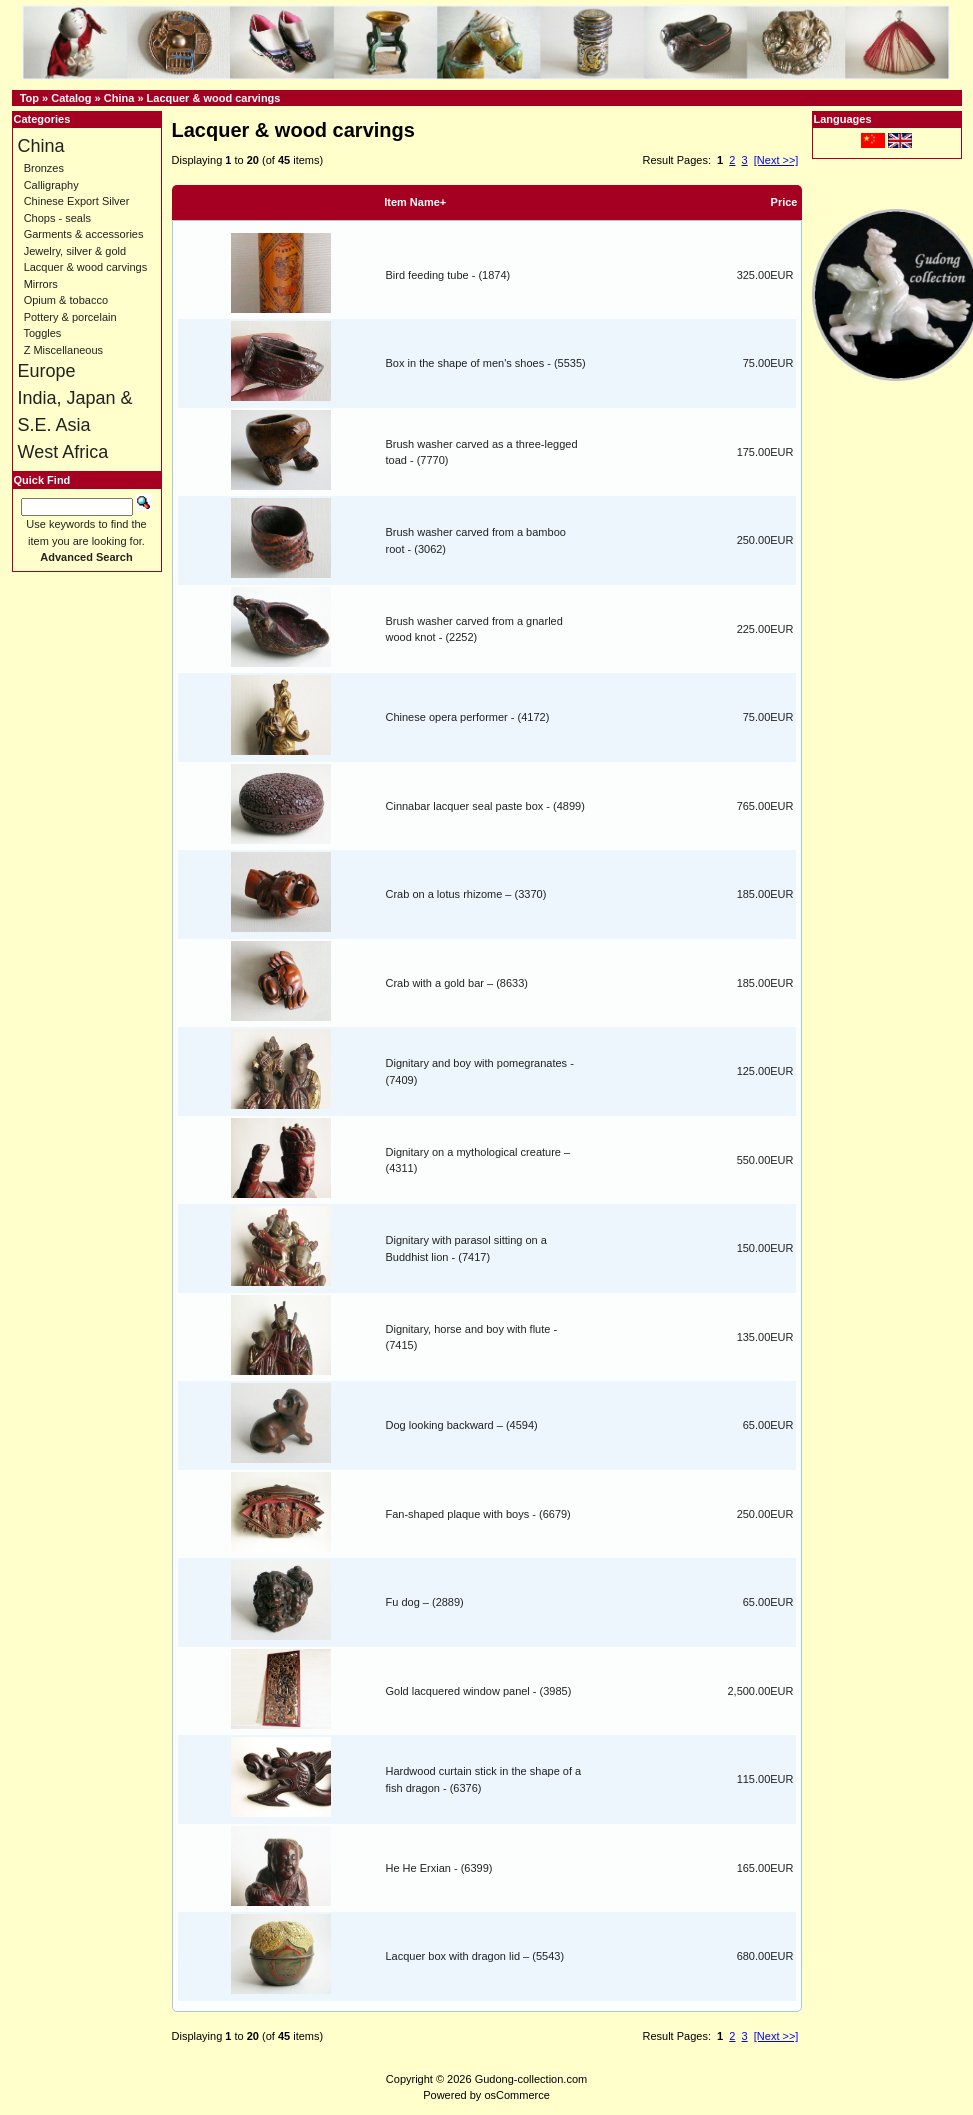  What do you see at coordinates (63, 350) in the screenshot?
I see `Z Miscellaneous` at bounding box center [63, 350].